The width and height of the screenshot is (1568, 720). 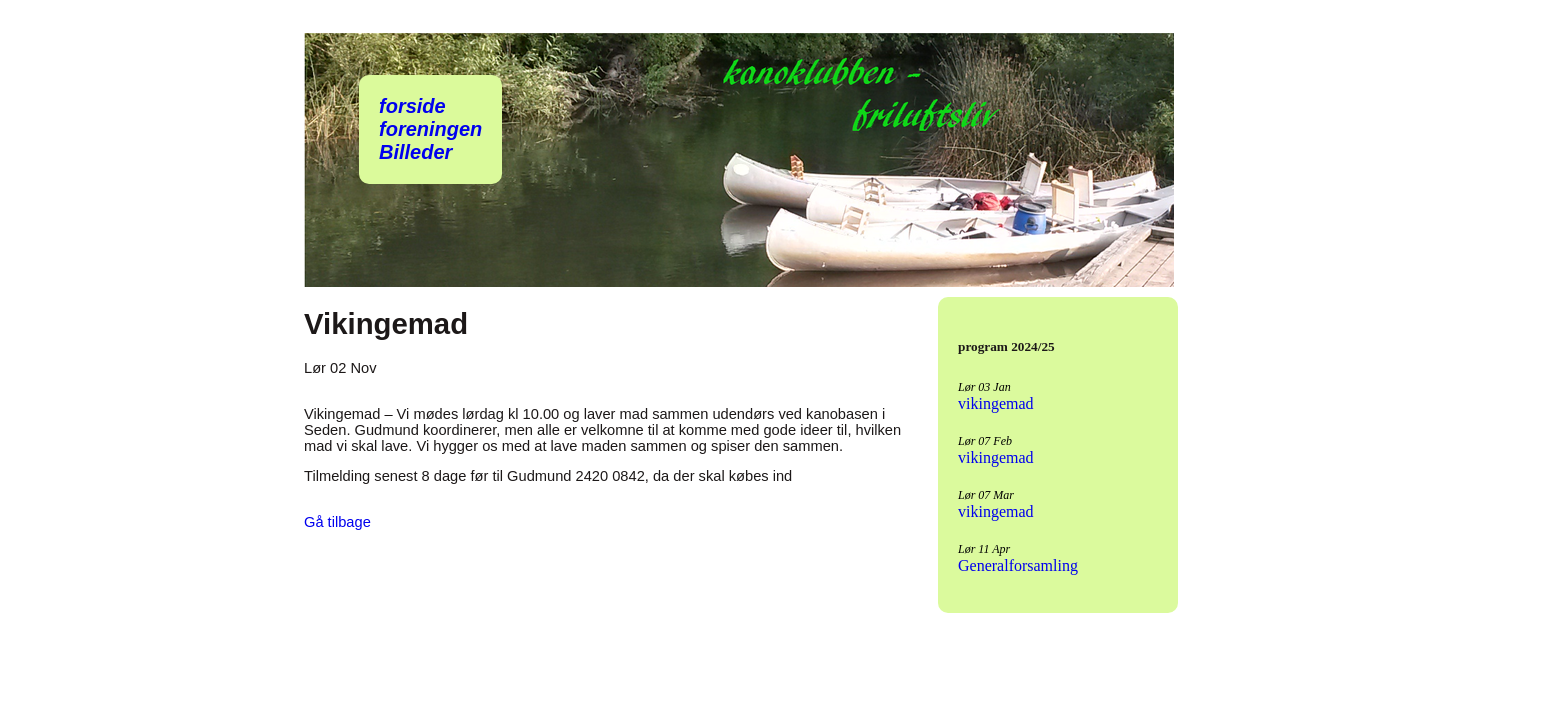 I want to click on Billeder, so click(x=415, y=152).